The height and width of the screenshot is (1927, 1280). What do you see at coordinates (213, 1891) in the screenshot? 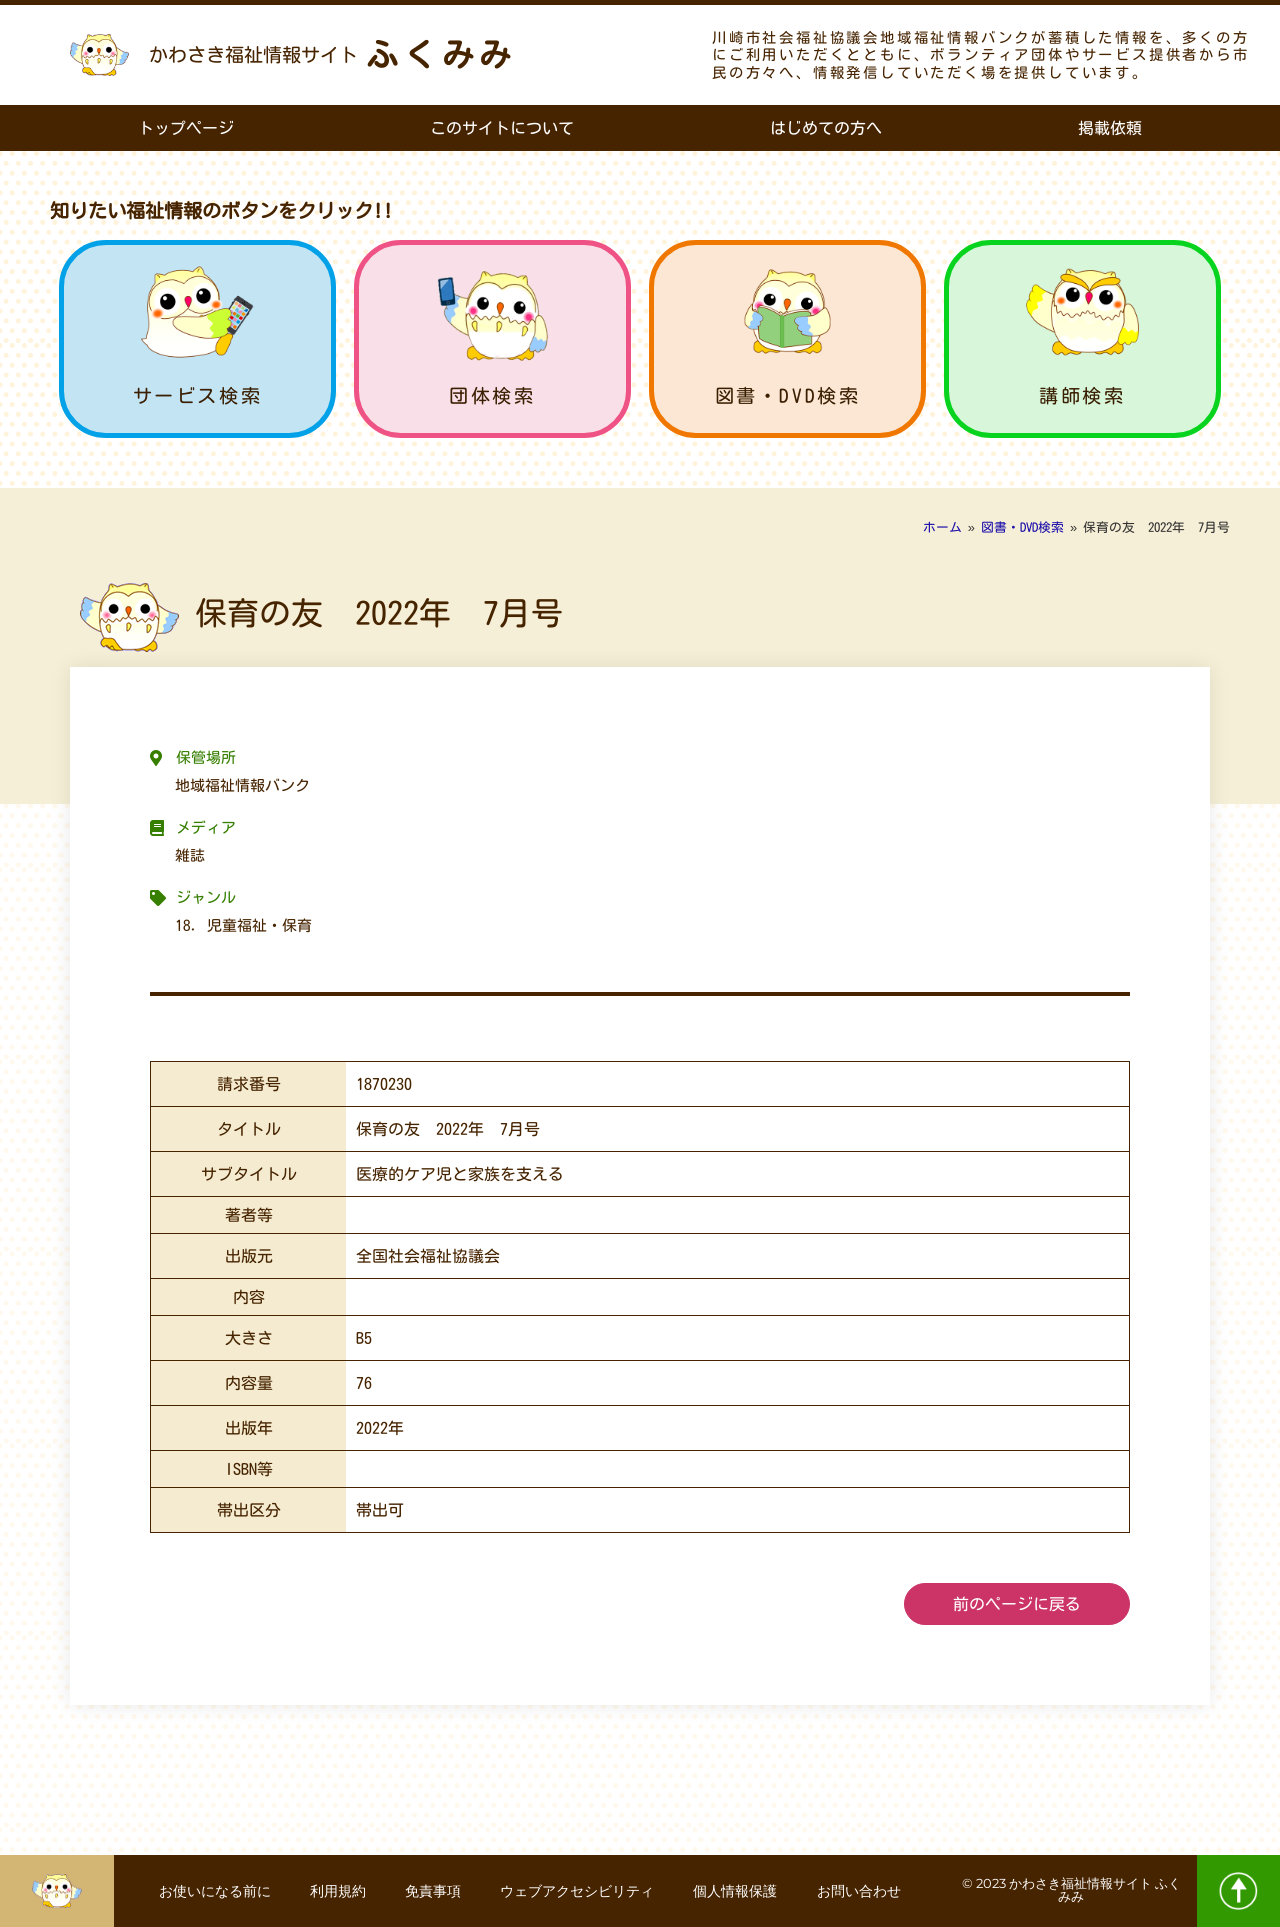
I see `お使いになる前に` at bounding box center [213, 1891].